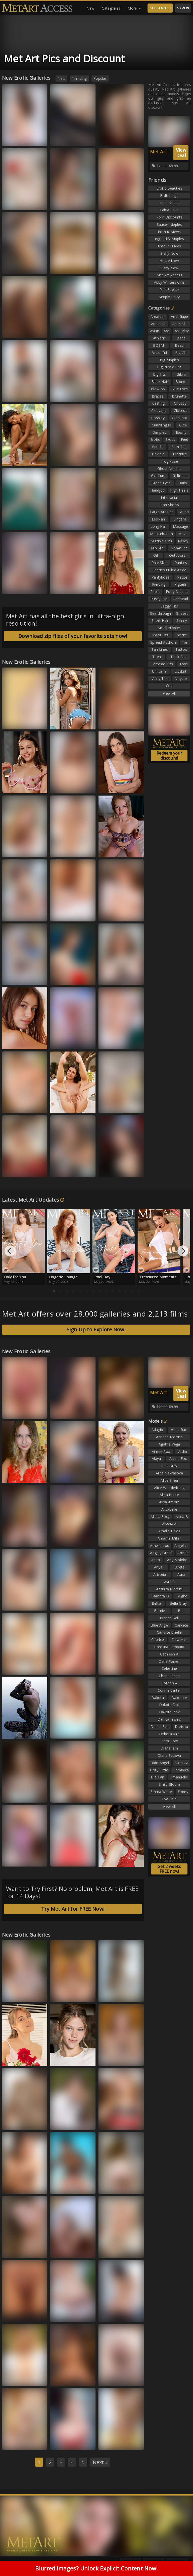 The height and width of the screenshot is (2576, 193). Describe the element at coordinates (180, 410) in the screenshot. I see `Closeup` at that location.